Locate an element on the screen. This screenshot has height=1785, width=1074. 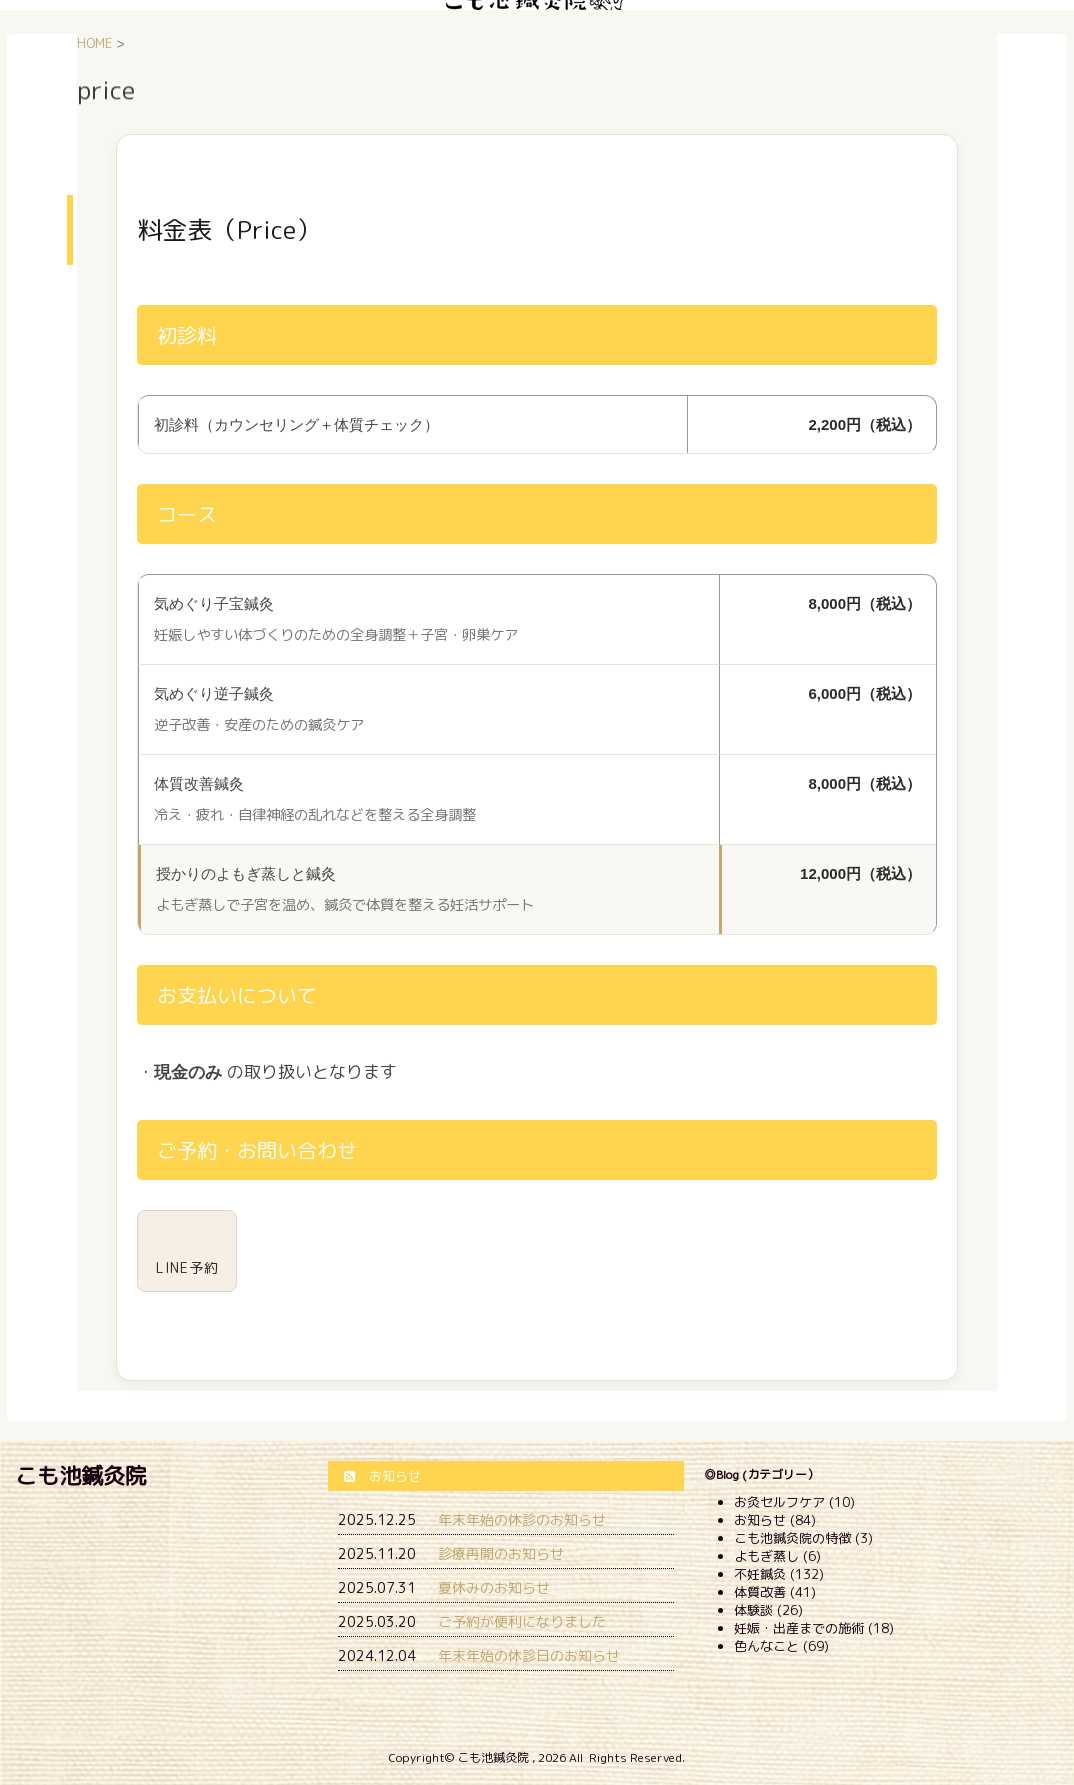
診療再開のお知らせ is located at coordinates (501, 1553).